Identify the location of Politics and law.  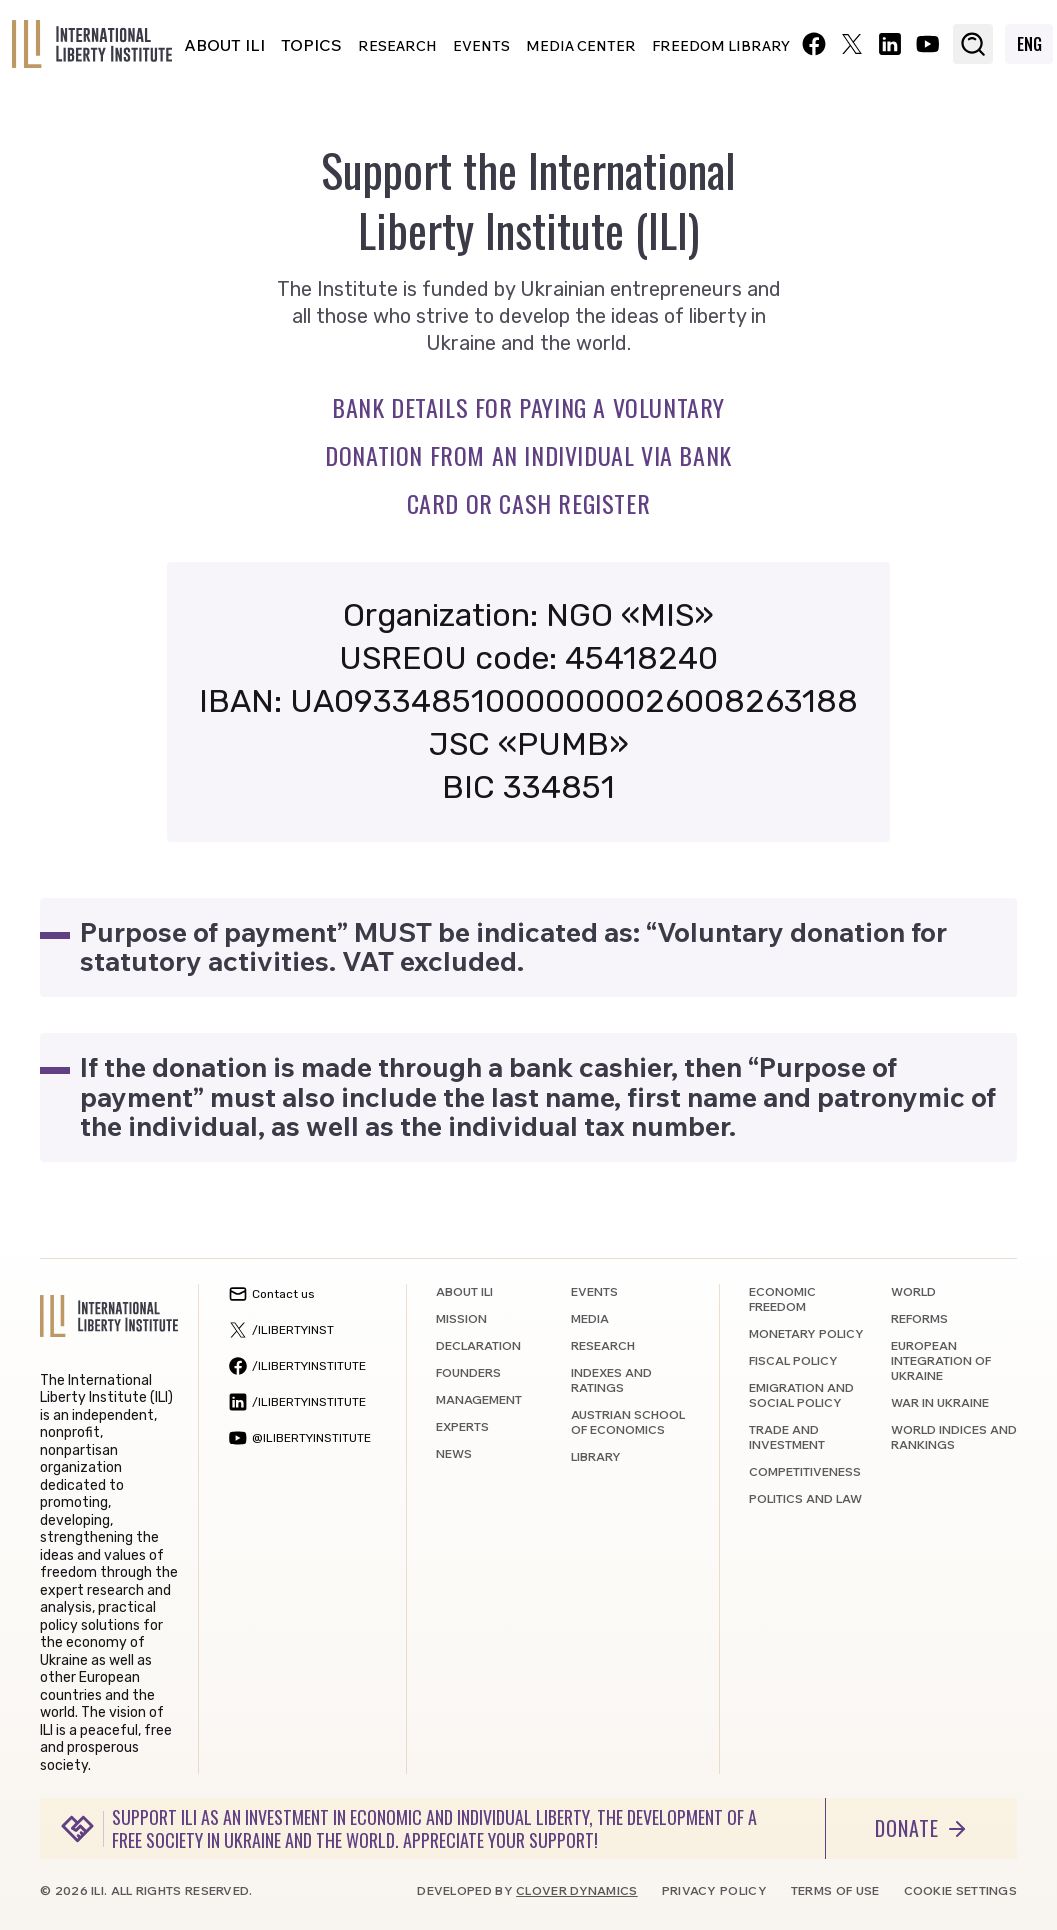
(805, 1498).